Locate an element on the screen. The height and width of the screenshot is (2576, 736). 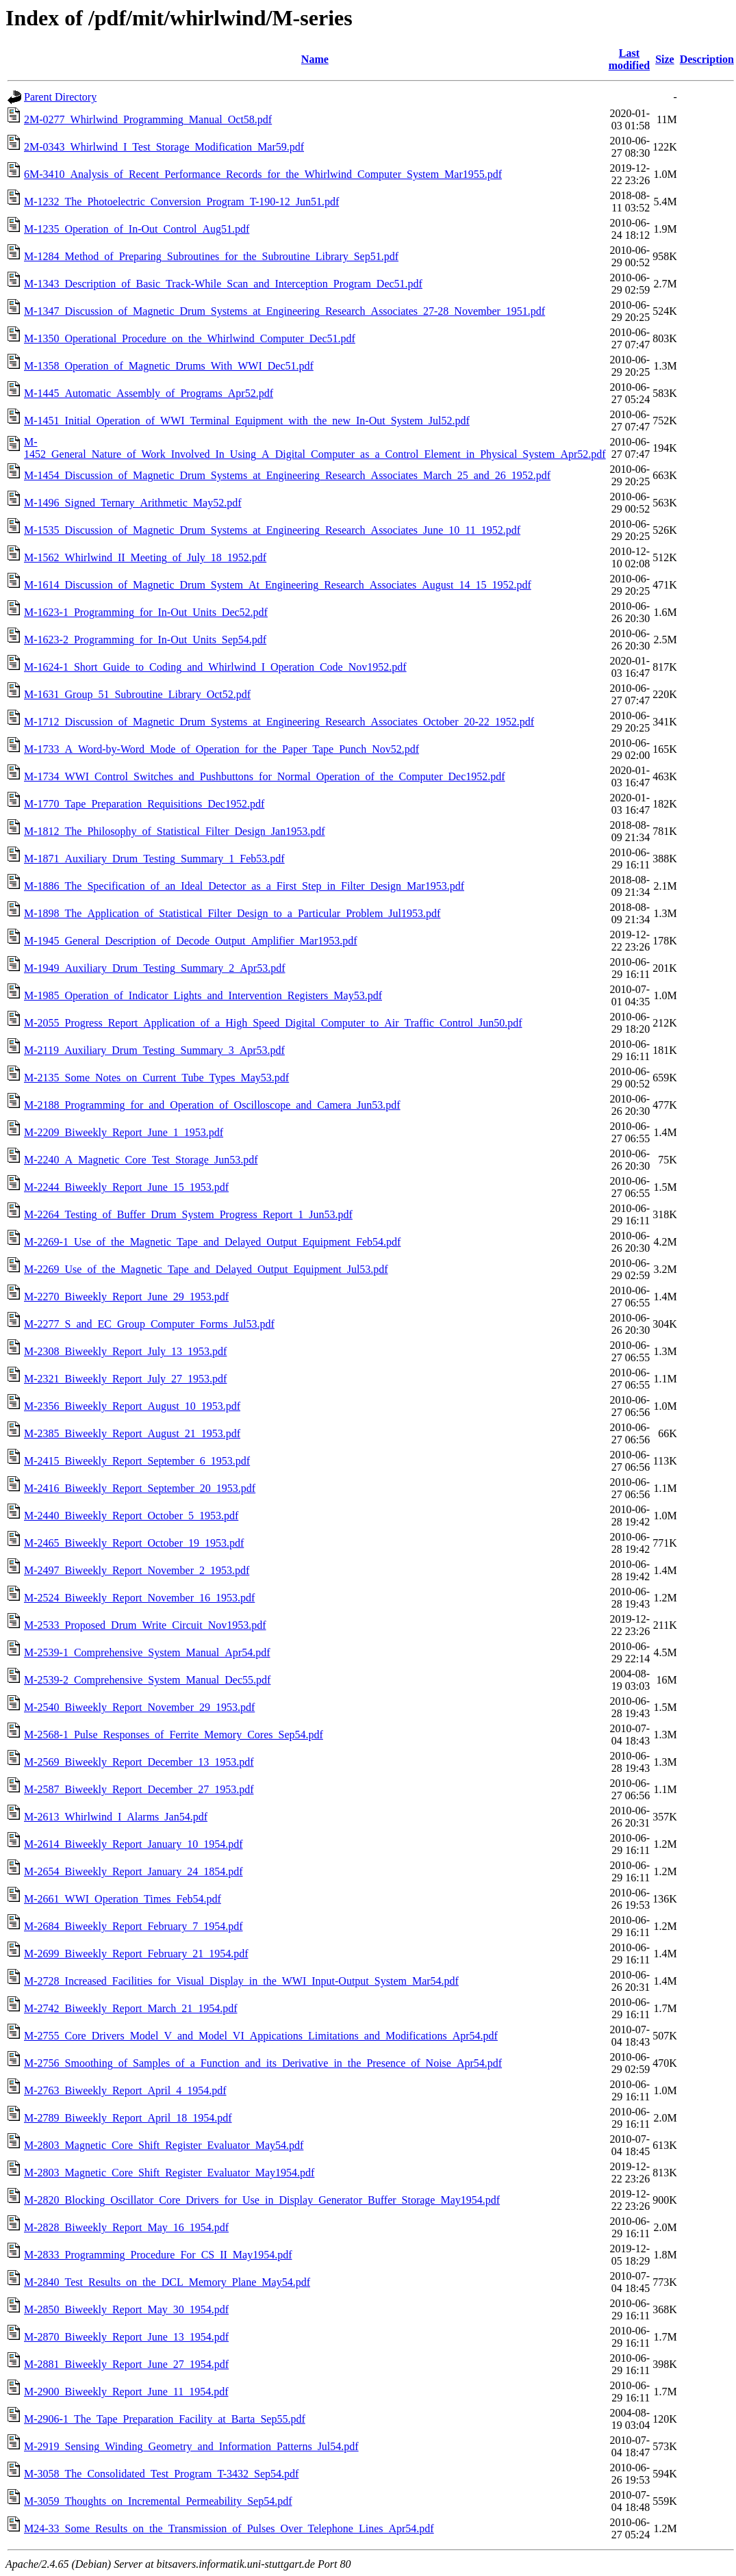
M-2277_S_and_EC_Group_Computer_Forms_Jul53.pdf is located at coordinates (149, 1324).